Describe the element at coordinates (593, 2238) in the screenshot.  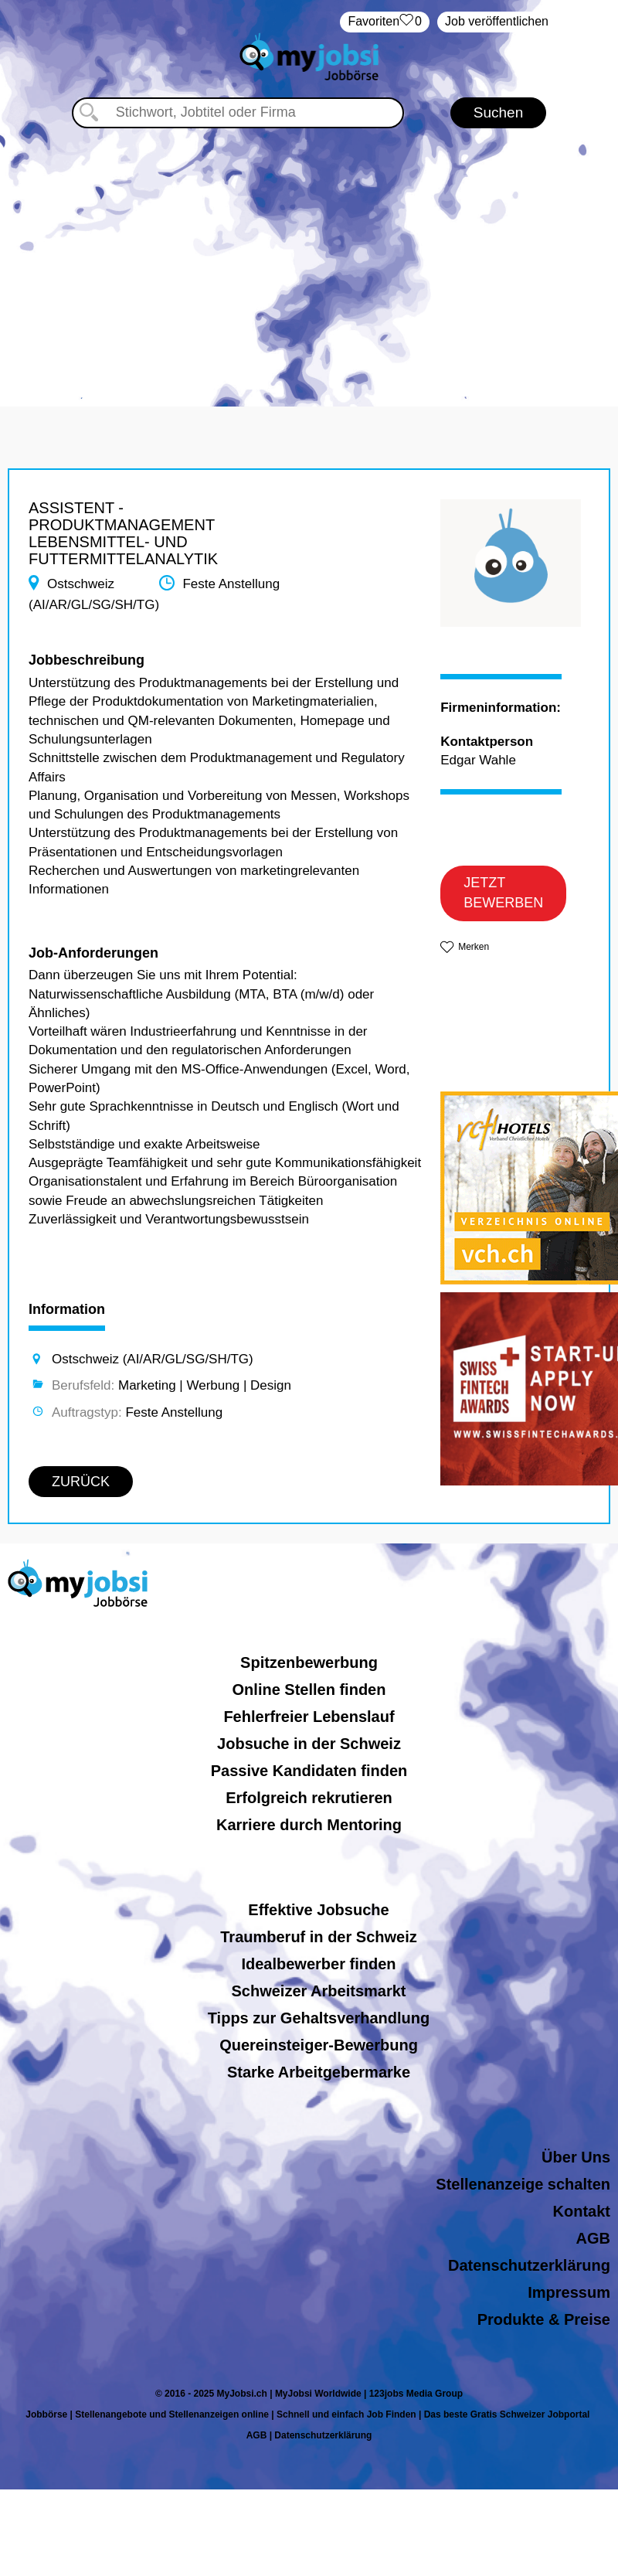
I see `AGB` at that location.